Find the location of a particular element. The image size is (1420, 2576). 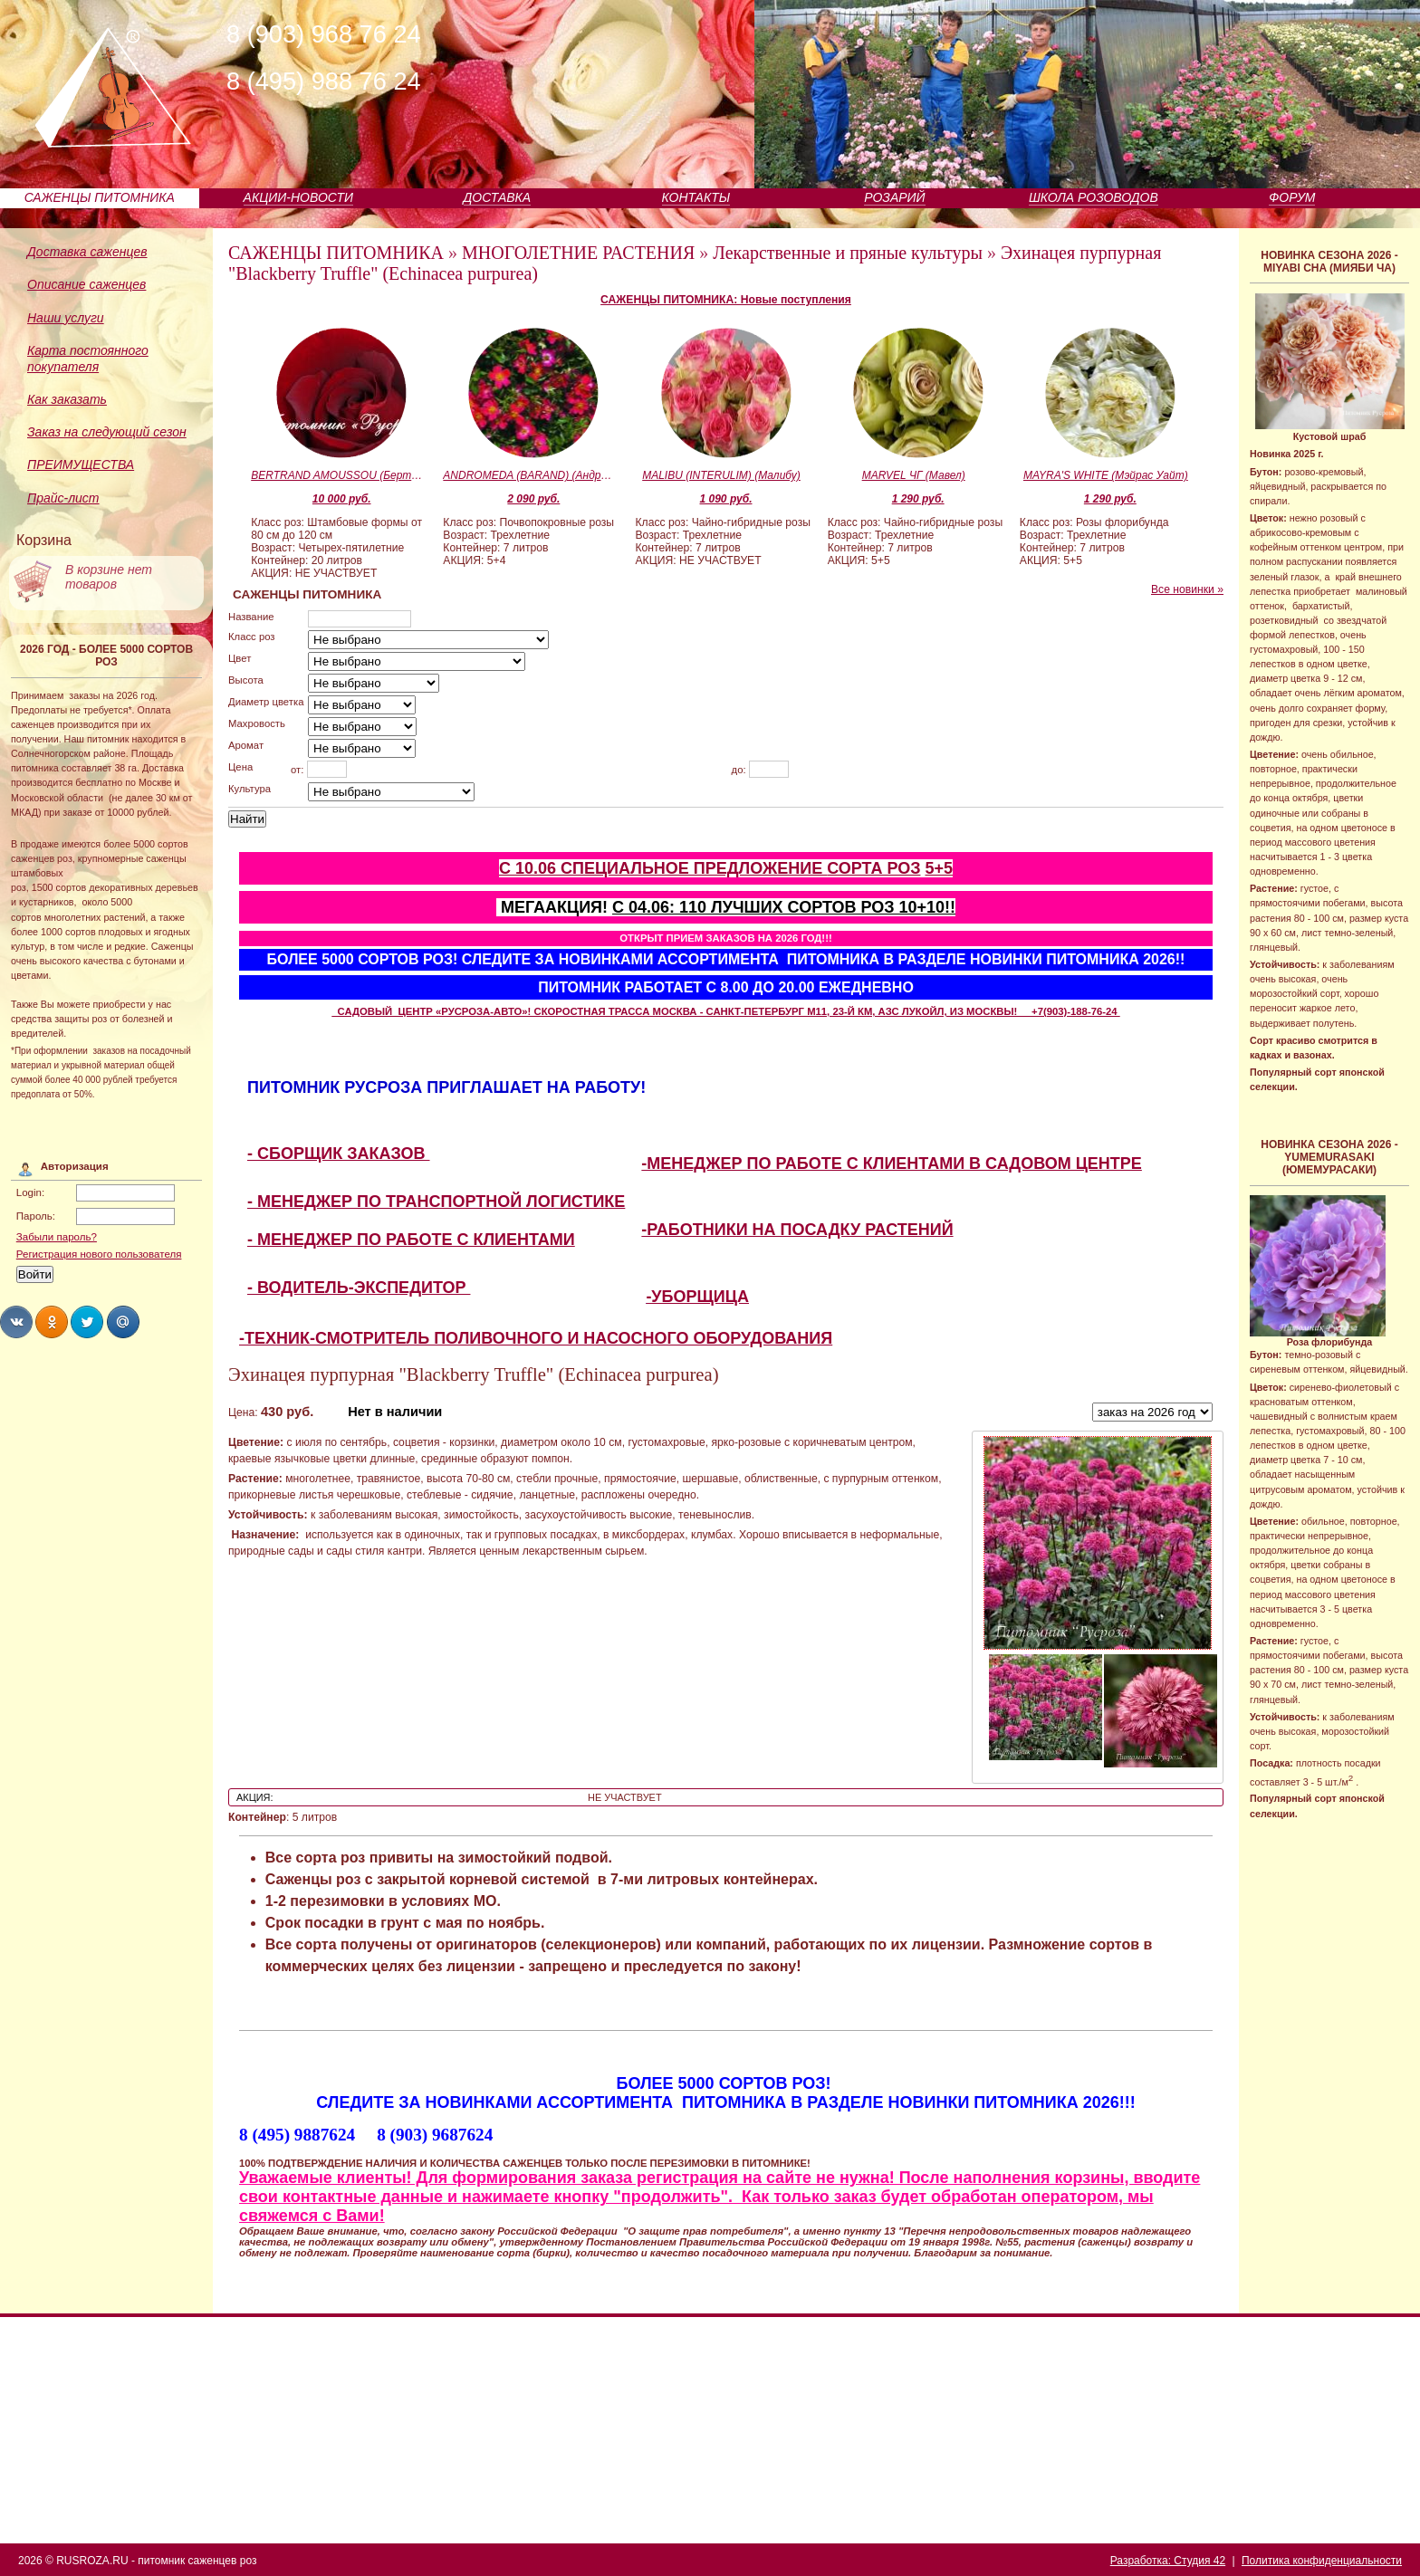

- МЕНЕДЖЕР ПО ТРАНСПОРТНОЙ ЛОГИСТИКЕ is located at coordinates (436, 1201).